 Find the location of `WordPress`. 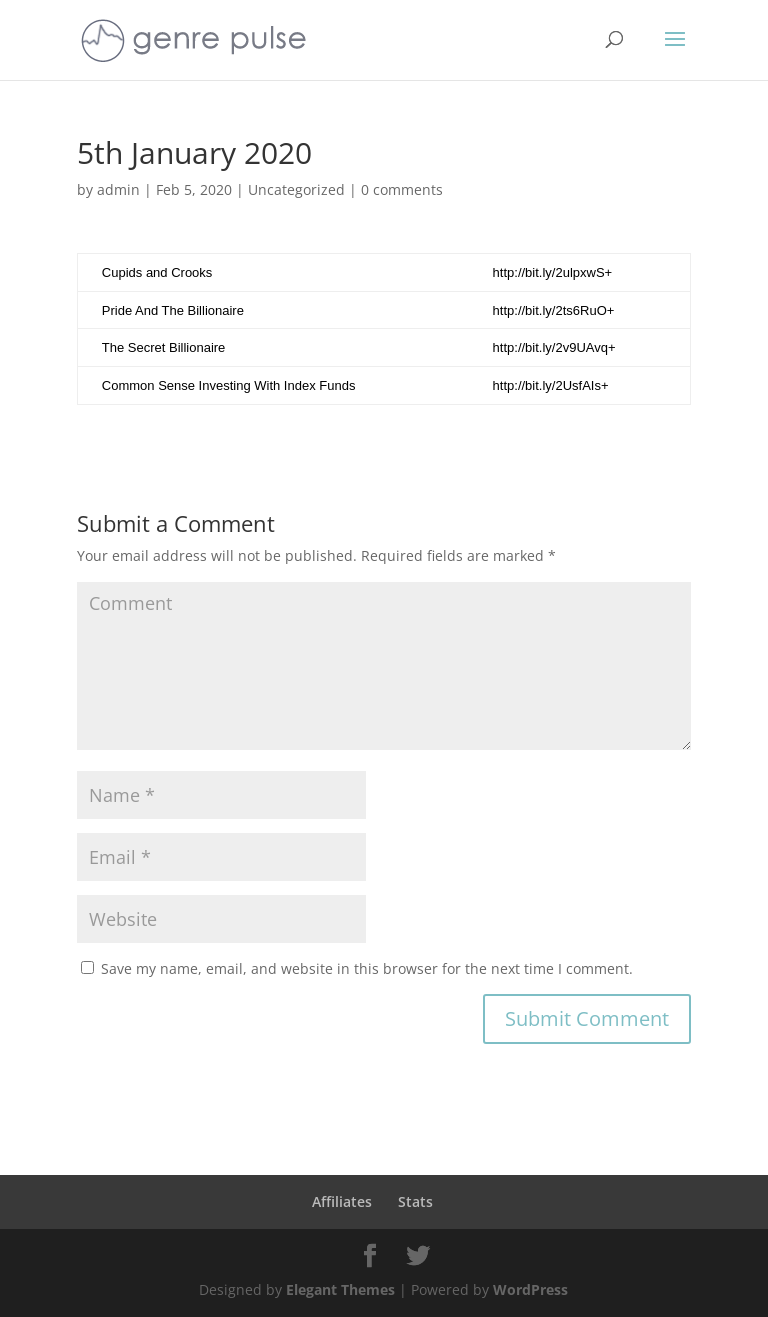

WordPress is located at coordinates (530, 1289).